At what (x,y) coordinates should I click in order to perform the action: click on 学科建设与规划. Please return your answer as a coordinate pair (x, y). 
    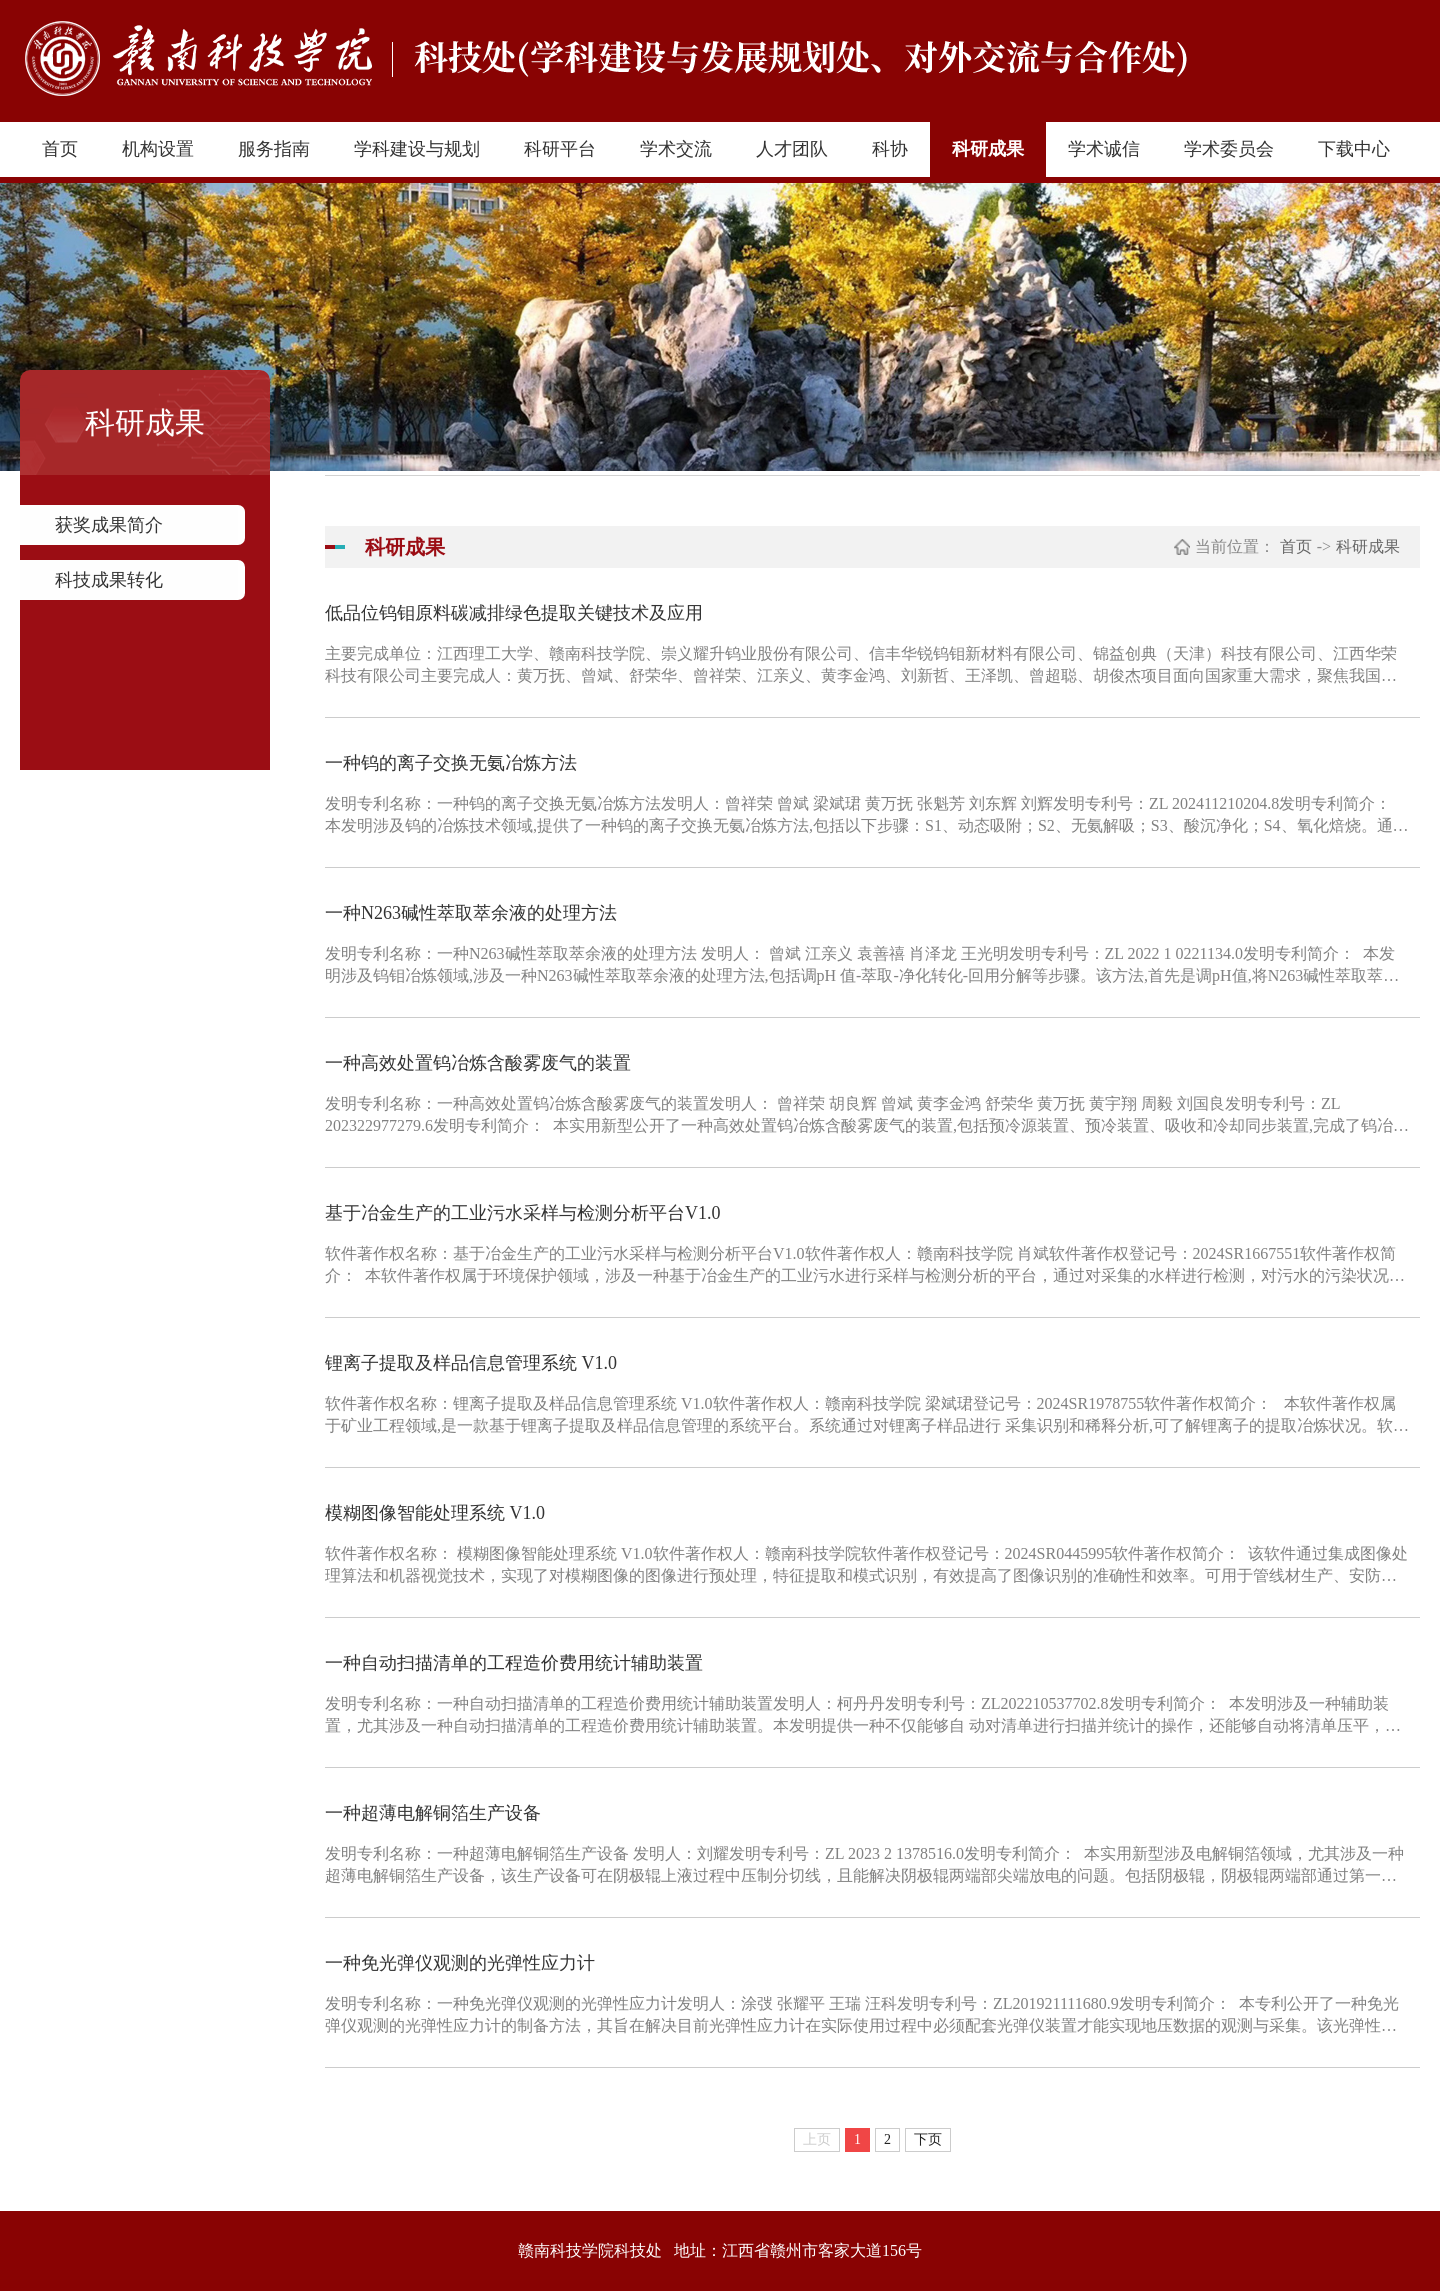
    Looking at the image, I should click on (417, 149).